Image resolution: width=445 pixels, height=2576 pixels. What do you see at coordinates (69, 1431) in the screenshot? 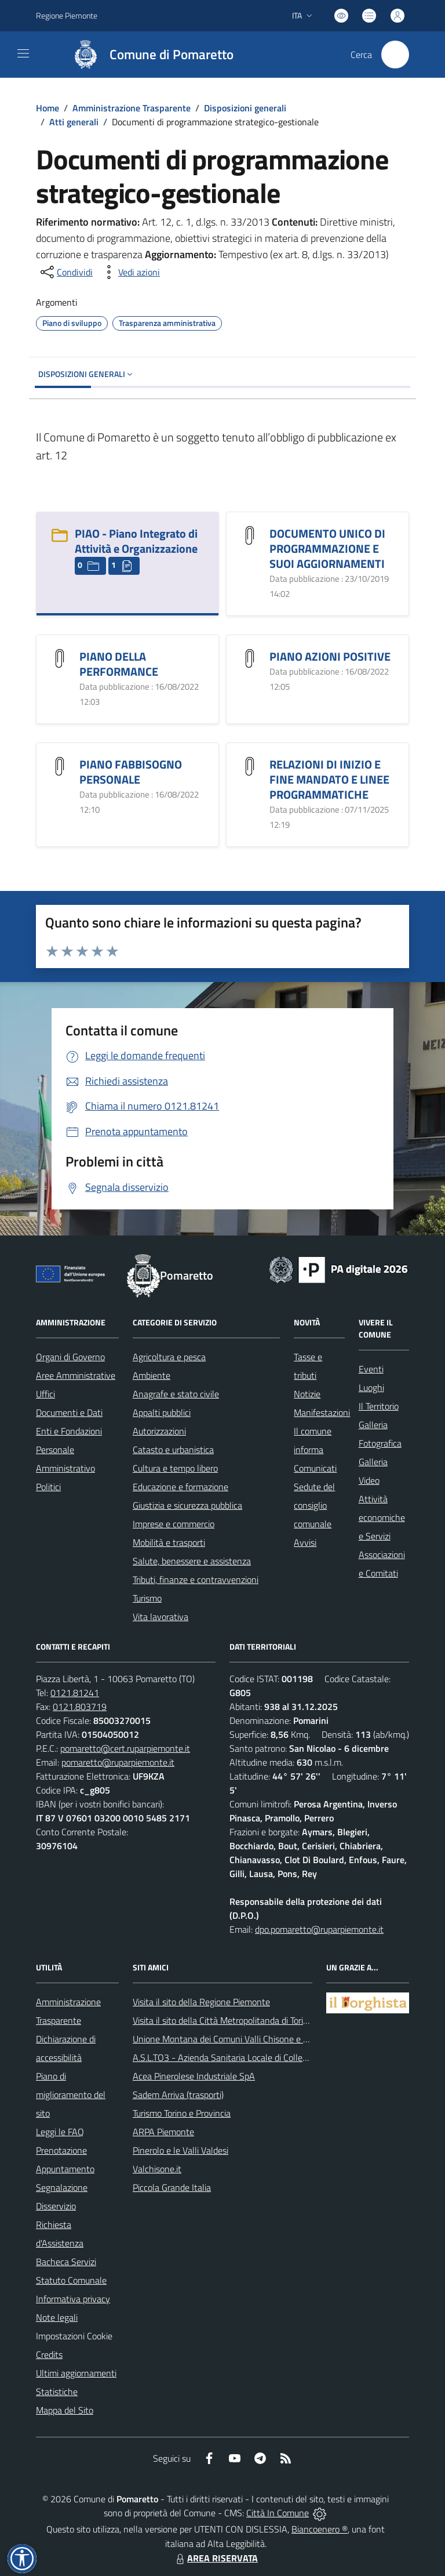
I see `Enti e Fondazioni` at bounding box center [69, 1431].